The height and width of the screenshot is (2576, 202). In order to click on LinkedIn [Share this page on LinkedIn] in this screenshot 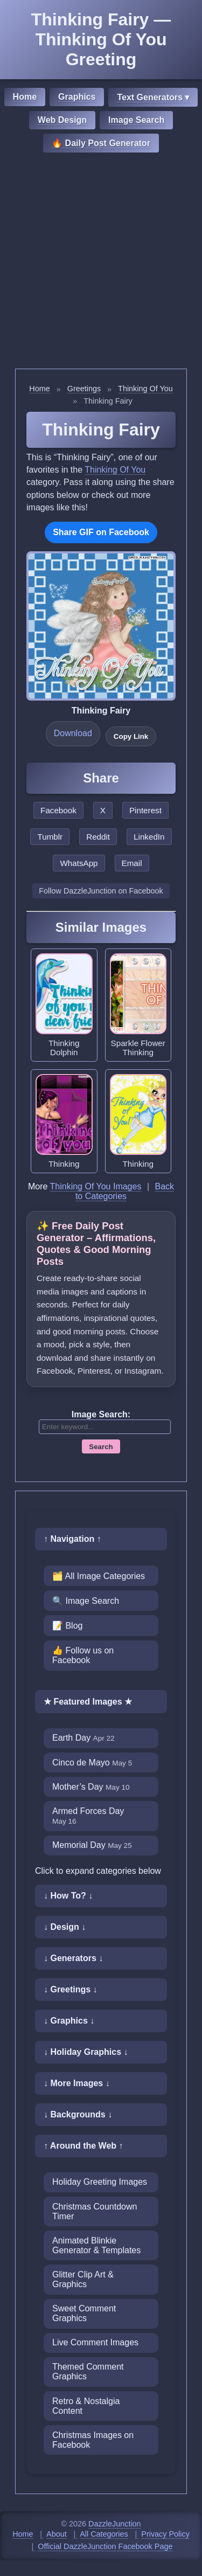, I will do `click(149, 836)`.